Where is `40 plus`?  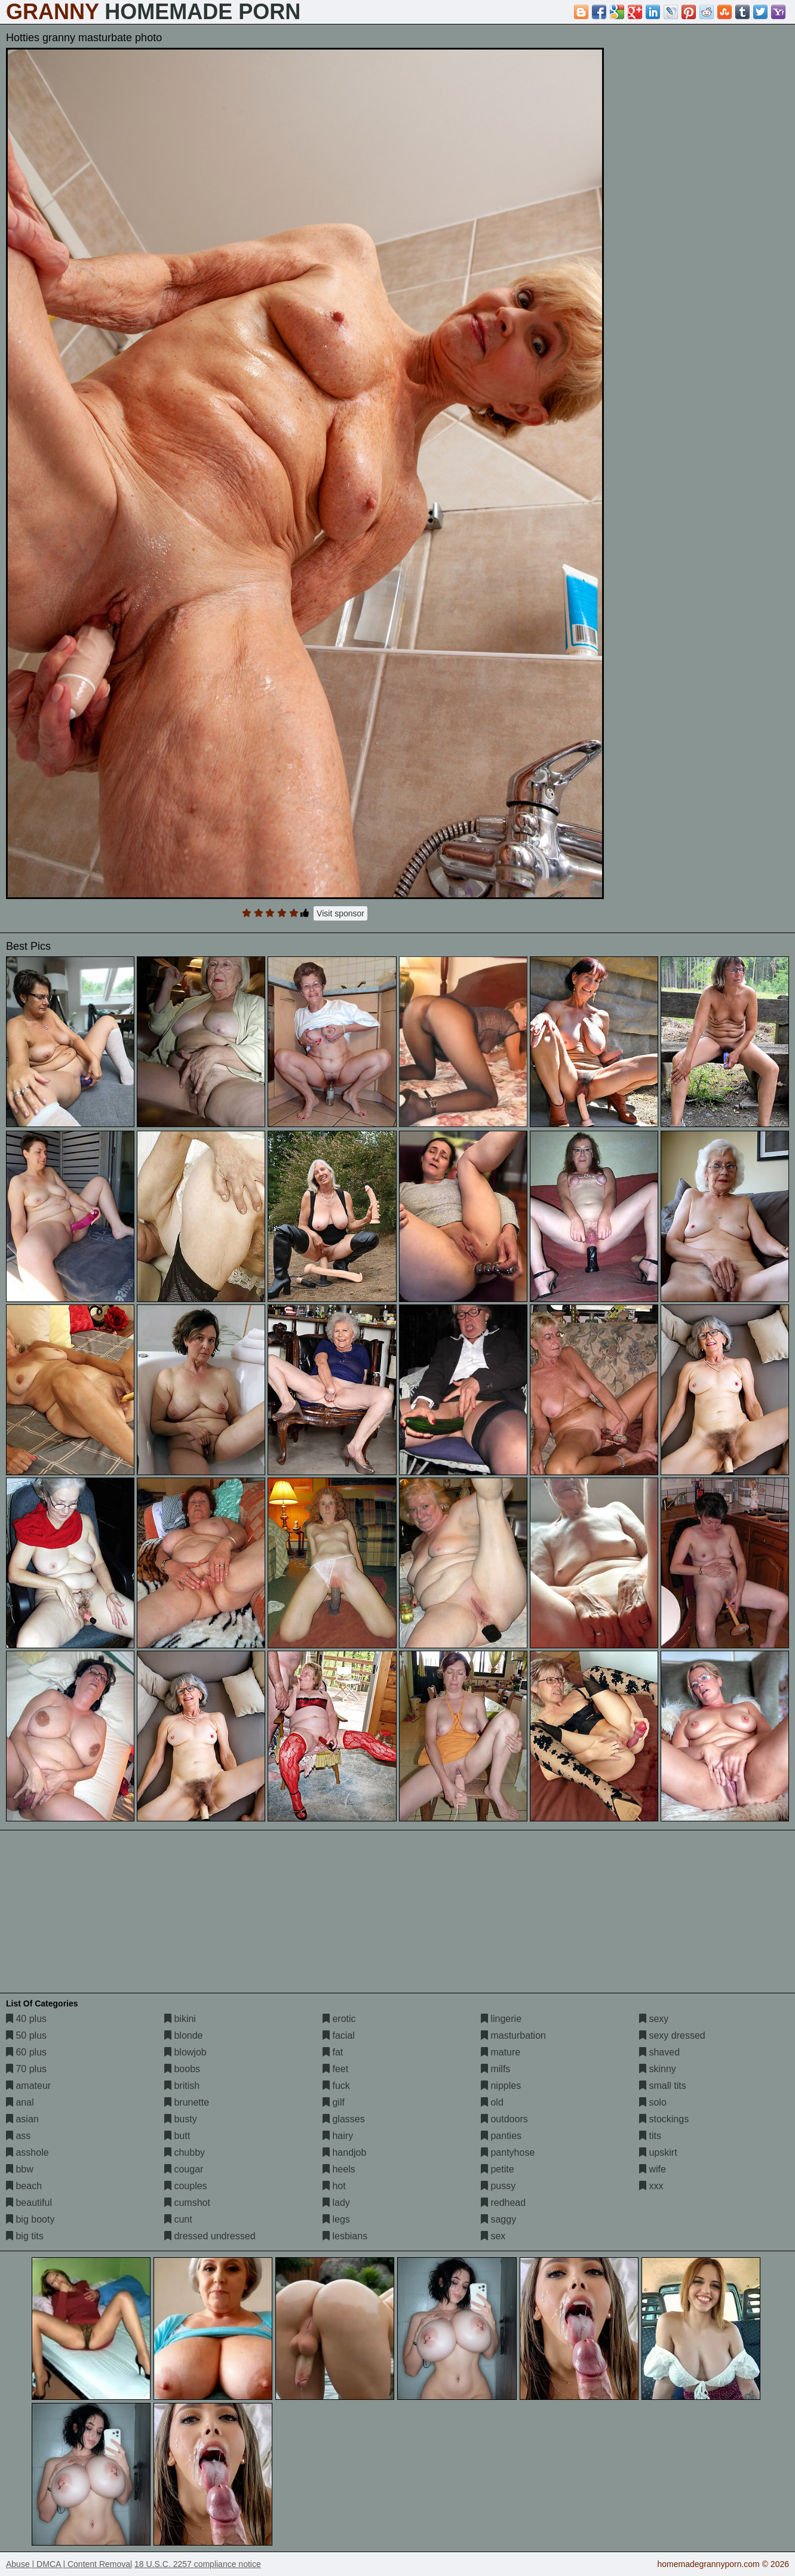
40 plus is located at coordinates (26, 2019).